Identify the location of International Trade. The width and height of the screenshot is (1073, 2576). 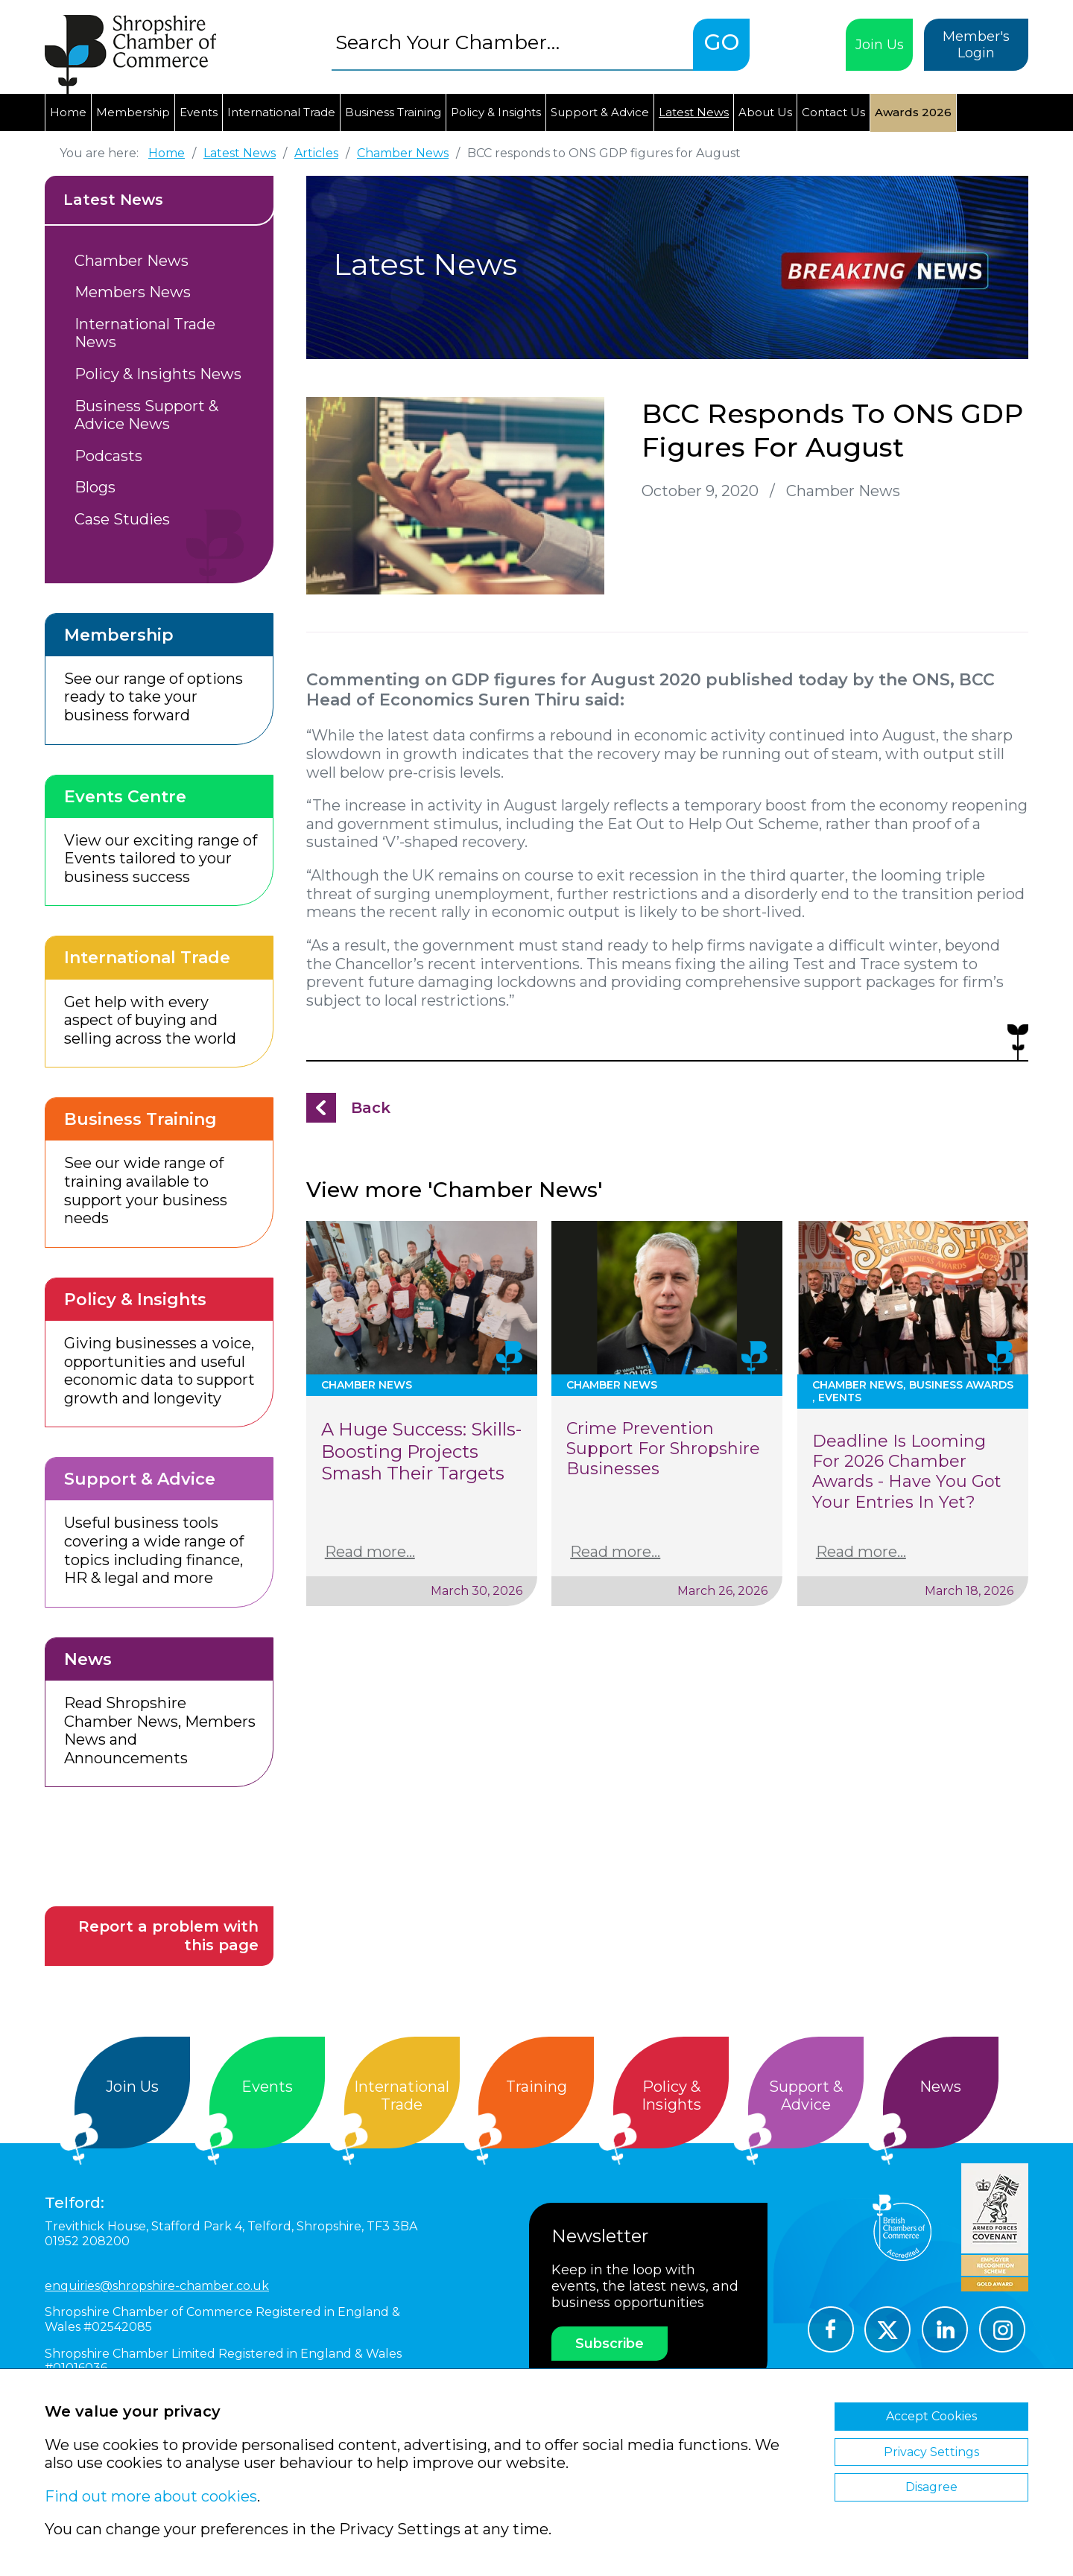
(281, 112).